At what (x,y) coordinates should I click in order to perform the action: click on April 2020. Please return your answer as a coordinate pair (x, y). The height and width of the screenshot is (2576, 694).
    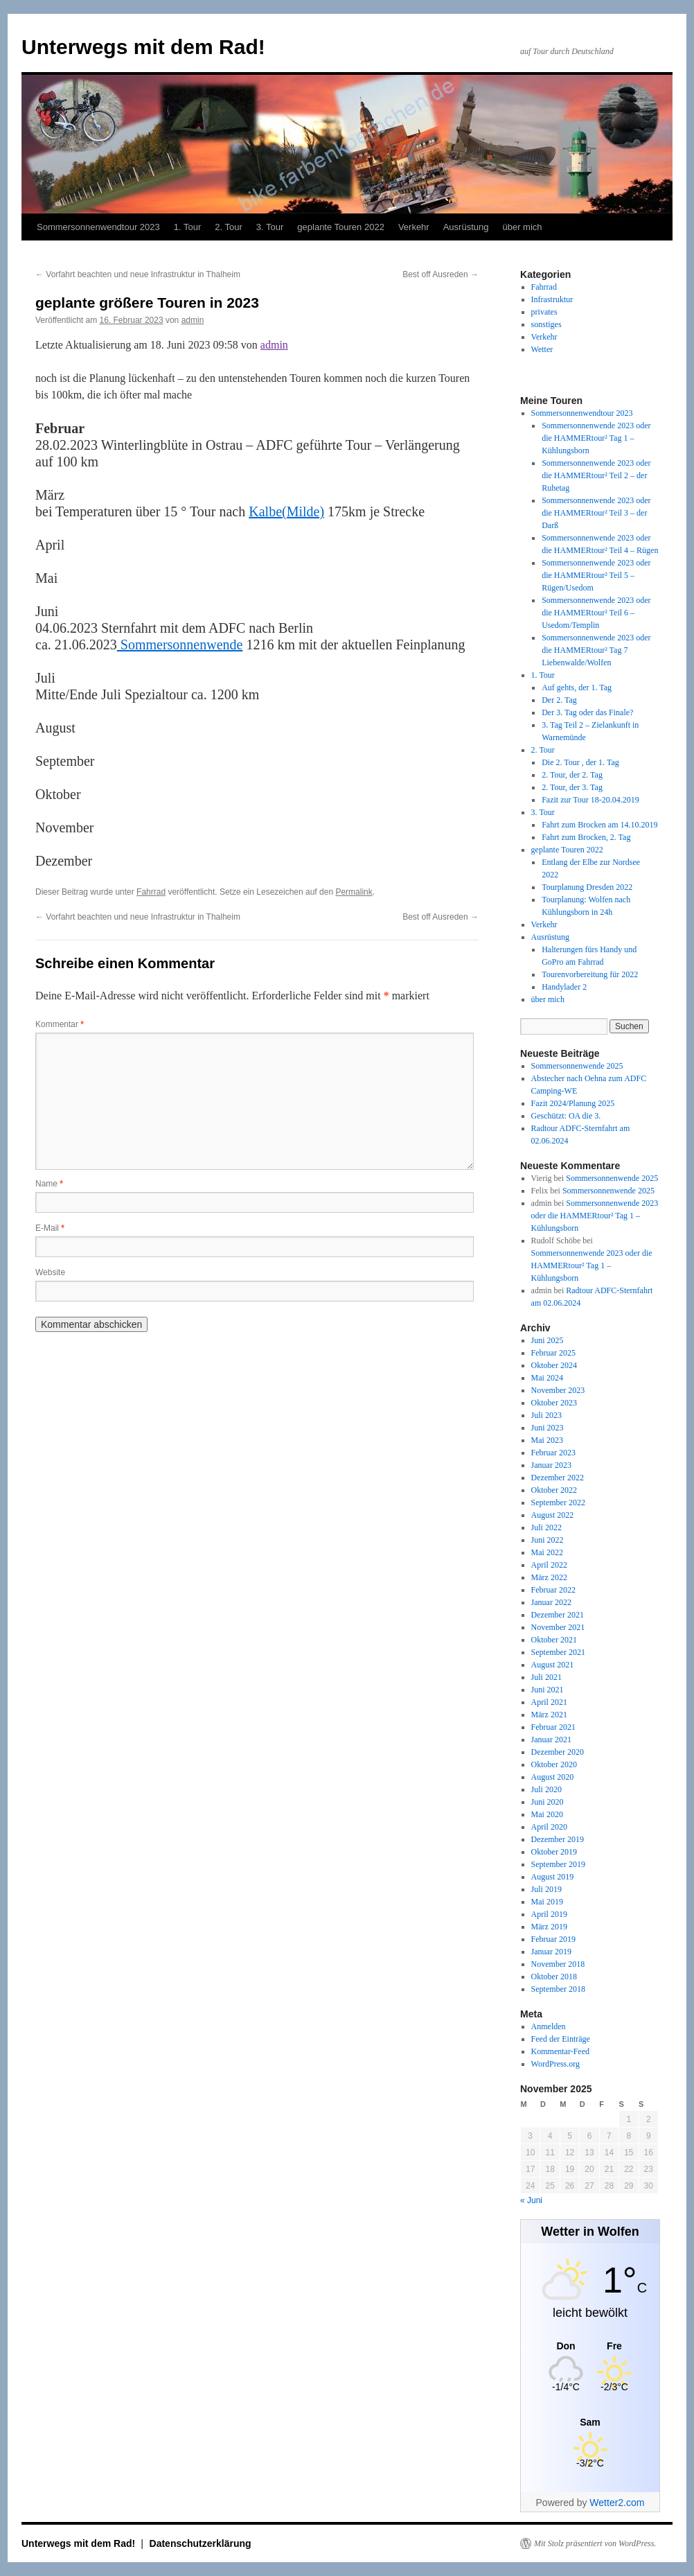
    Looking at the image, I should click on (549, 1827).